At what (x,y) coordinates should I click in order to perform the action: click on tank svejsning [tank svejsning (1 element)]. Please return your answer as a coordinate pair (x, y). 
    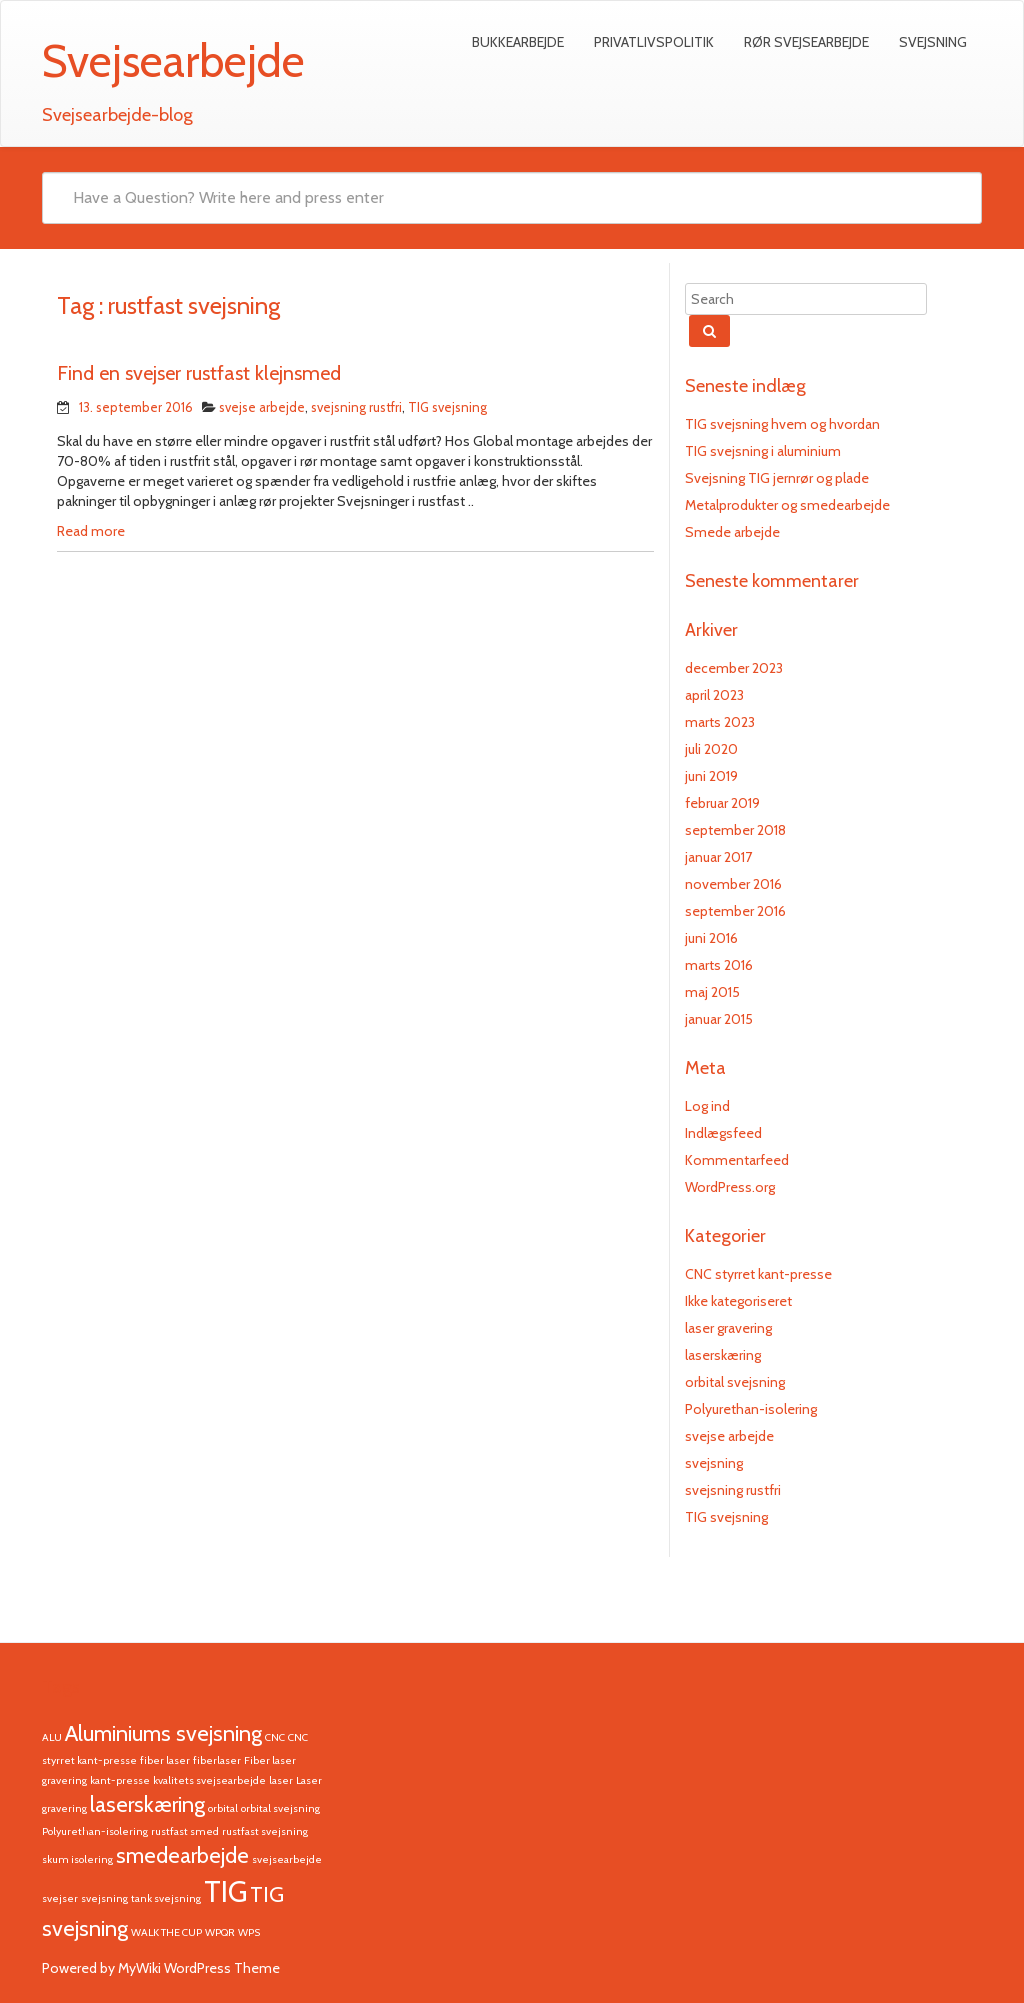
    Looking at the image, I should click on (166, 1898).